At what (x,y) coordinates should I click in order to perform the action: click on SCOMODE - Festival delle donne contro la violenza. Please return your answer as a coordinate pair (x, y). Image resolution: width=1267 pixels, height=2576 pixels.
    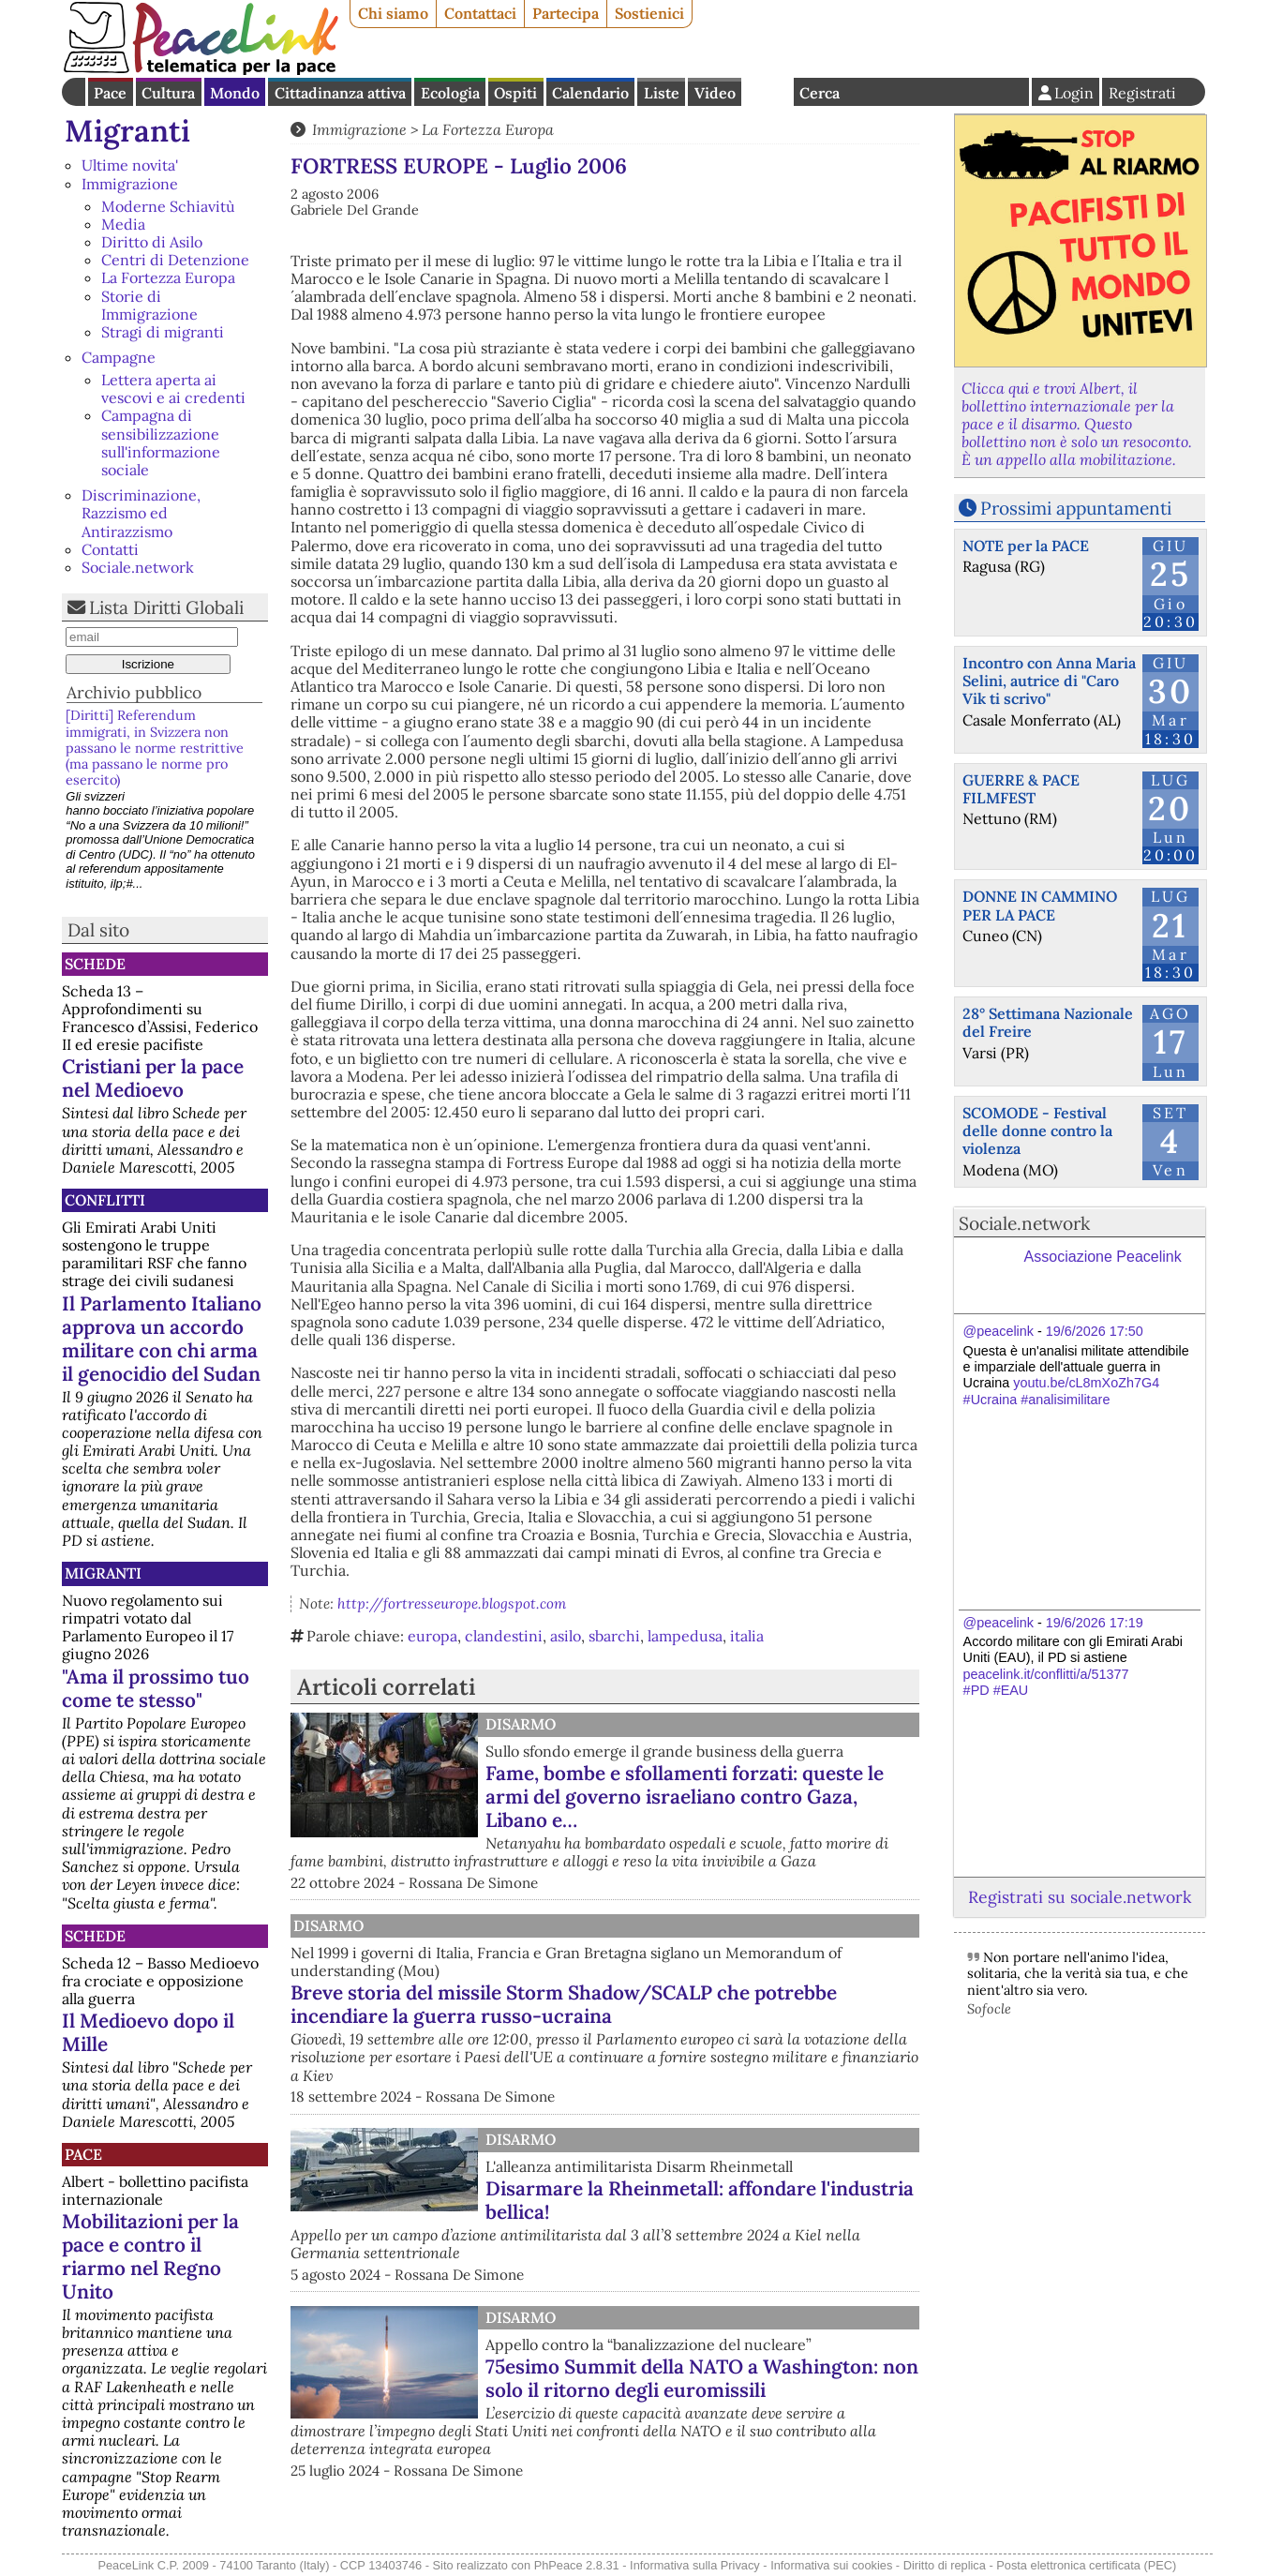
    Looking at the image, I should click on (1037, 1130).